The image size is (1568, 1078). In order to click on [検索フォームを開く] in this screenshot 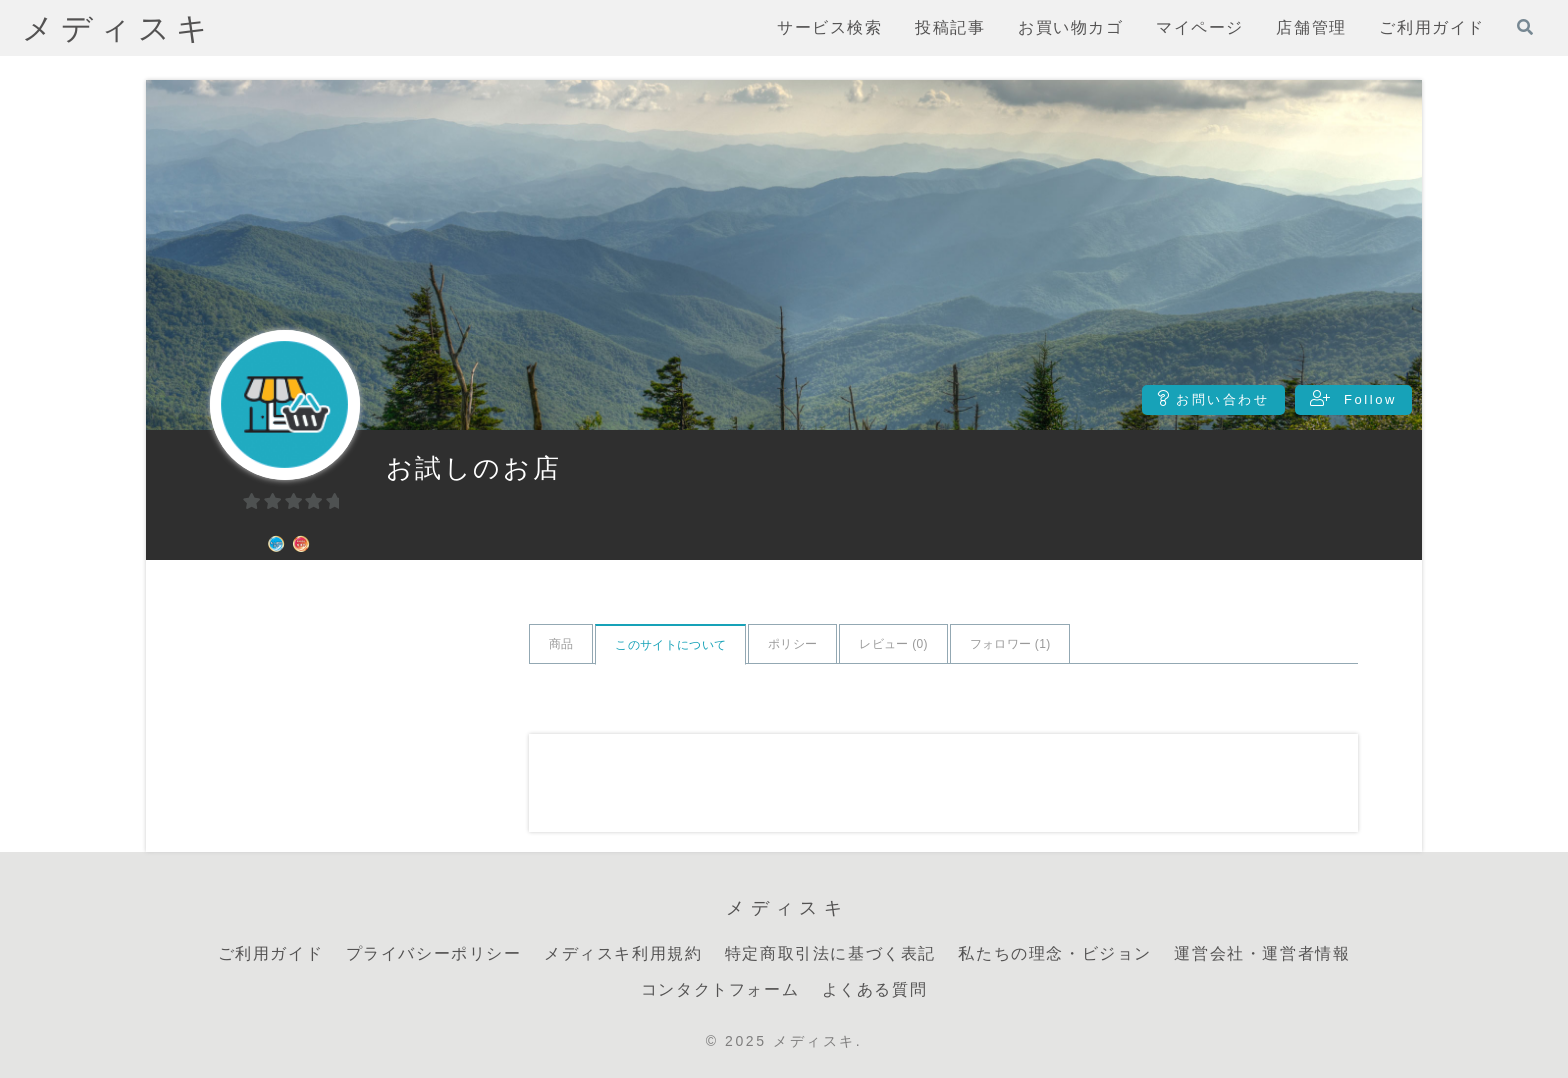, I will do `click(1525, 27)`.